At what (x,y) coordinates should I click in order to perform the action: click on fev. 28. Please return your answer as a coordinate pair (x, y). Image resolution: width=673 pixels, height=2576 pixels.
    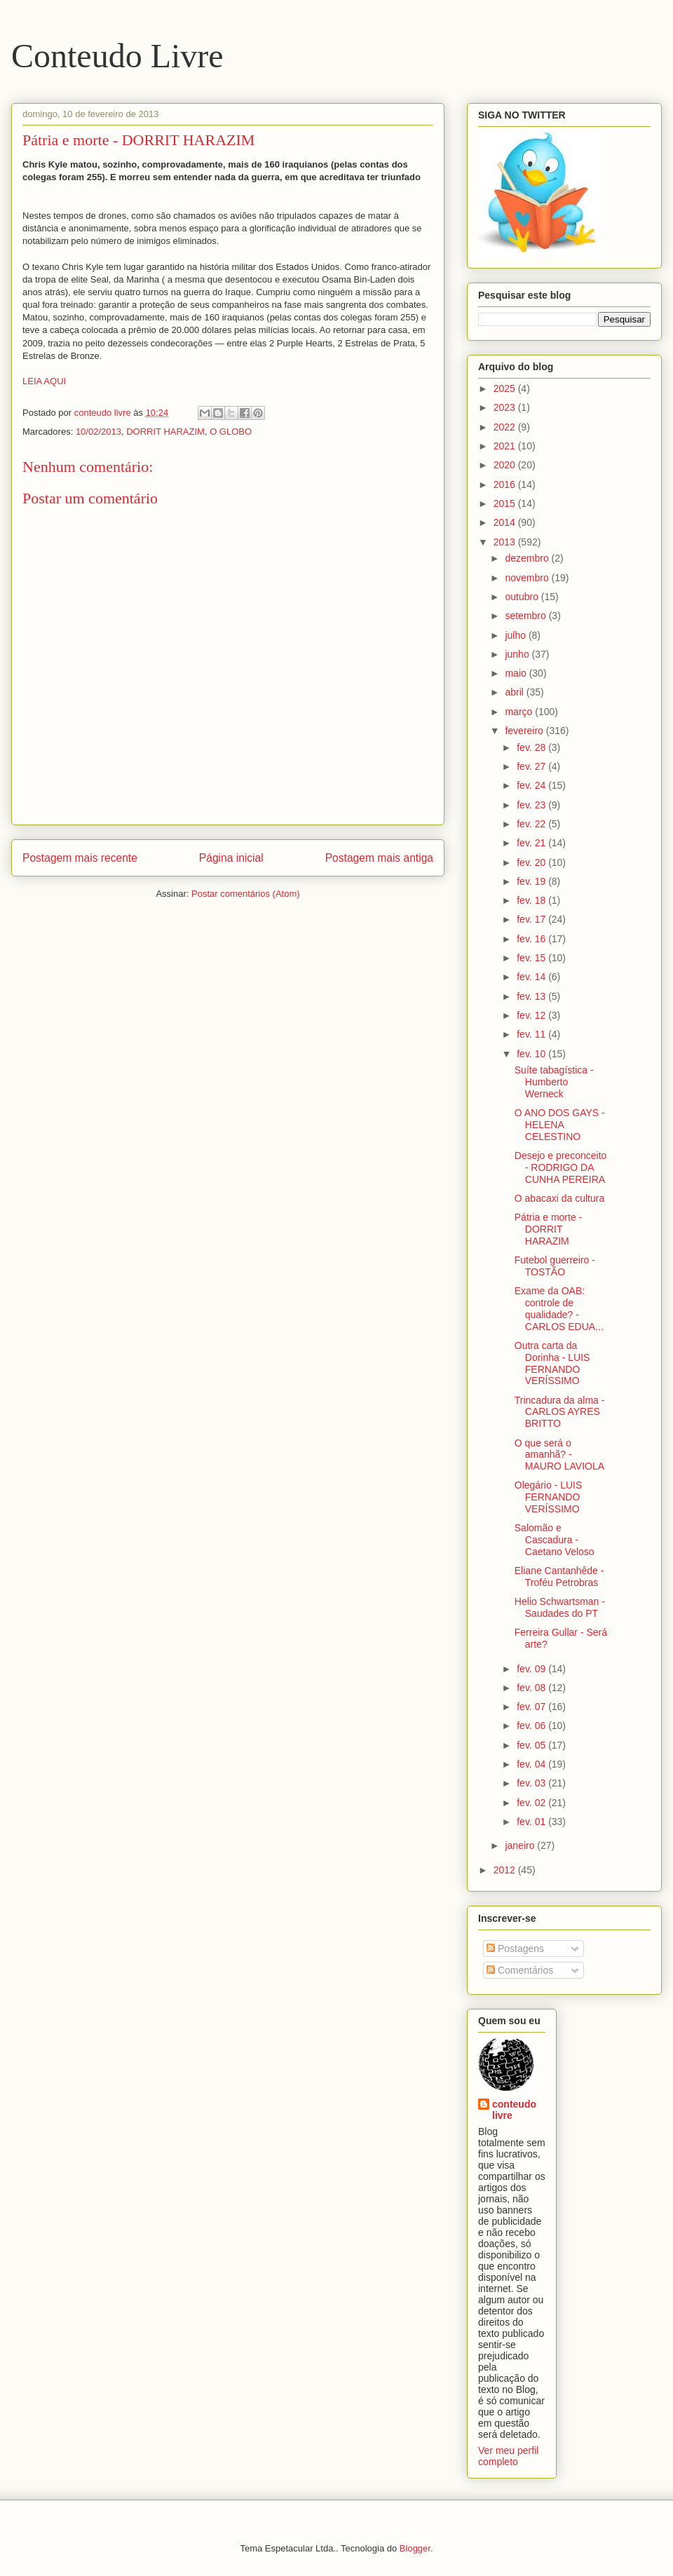
    Looking at the image, I should click on (532, 747).